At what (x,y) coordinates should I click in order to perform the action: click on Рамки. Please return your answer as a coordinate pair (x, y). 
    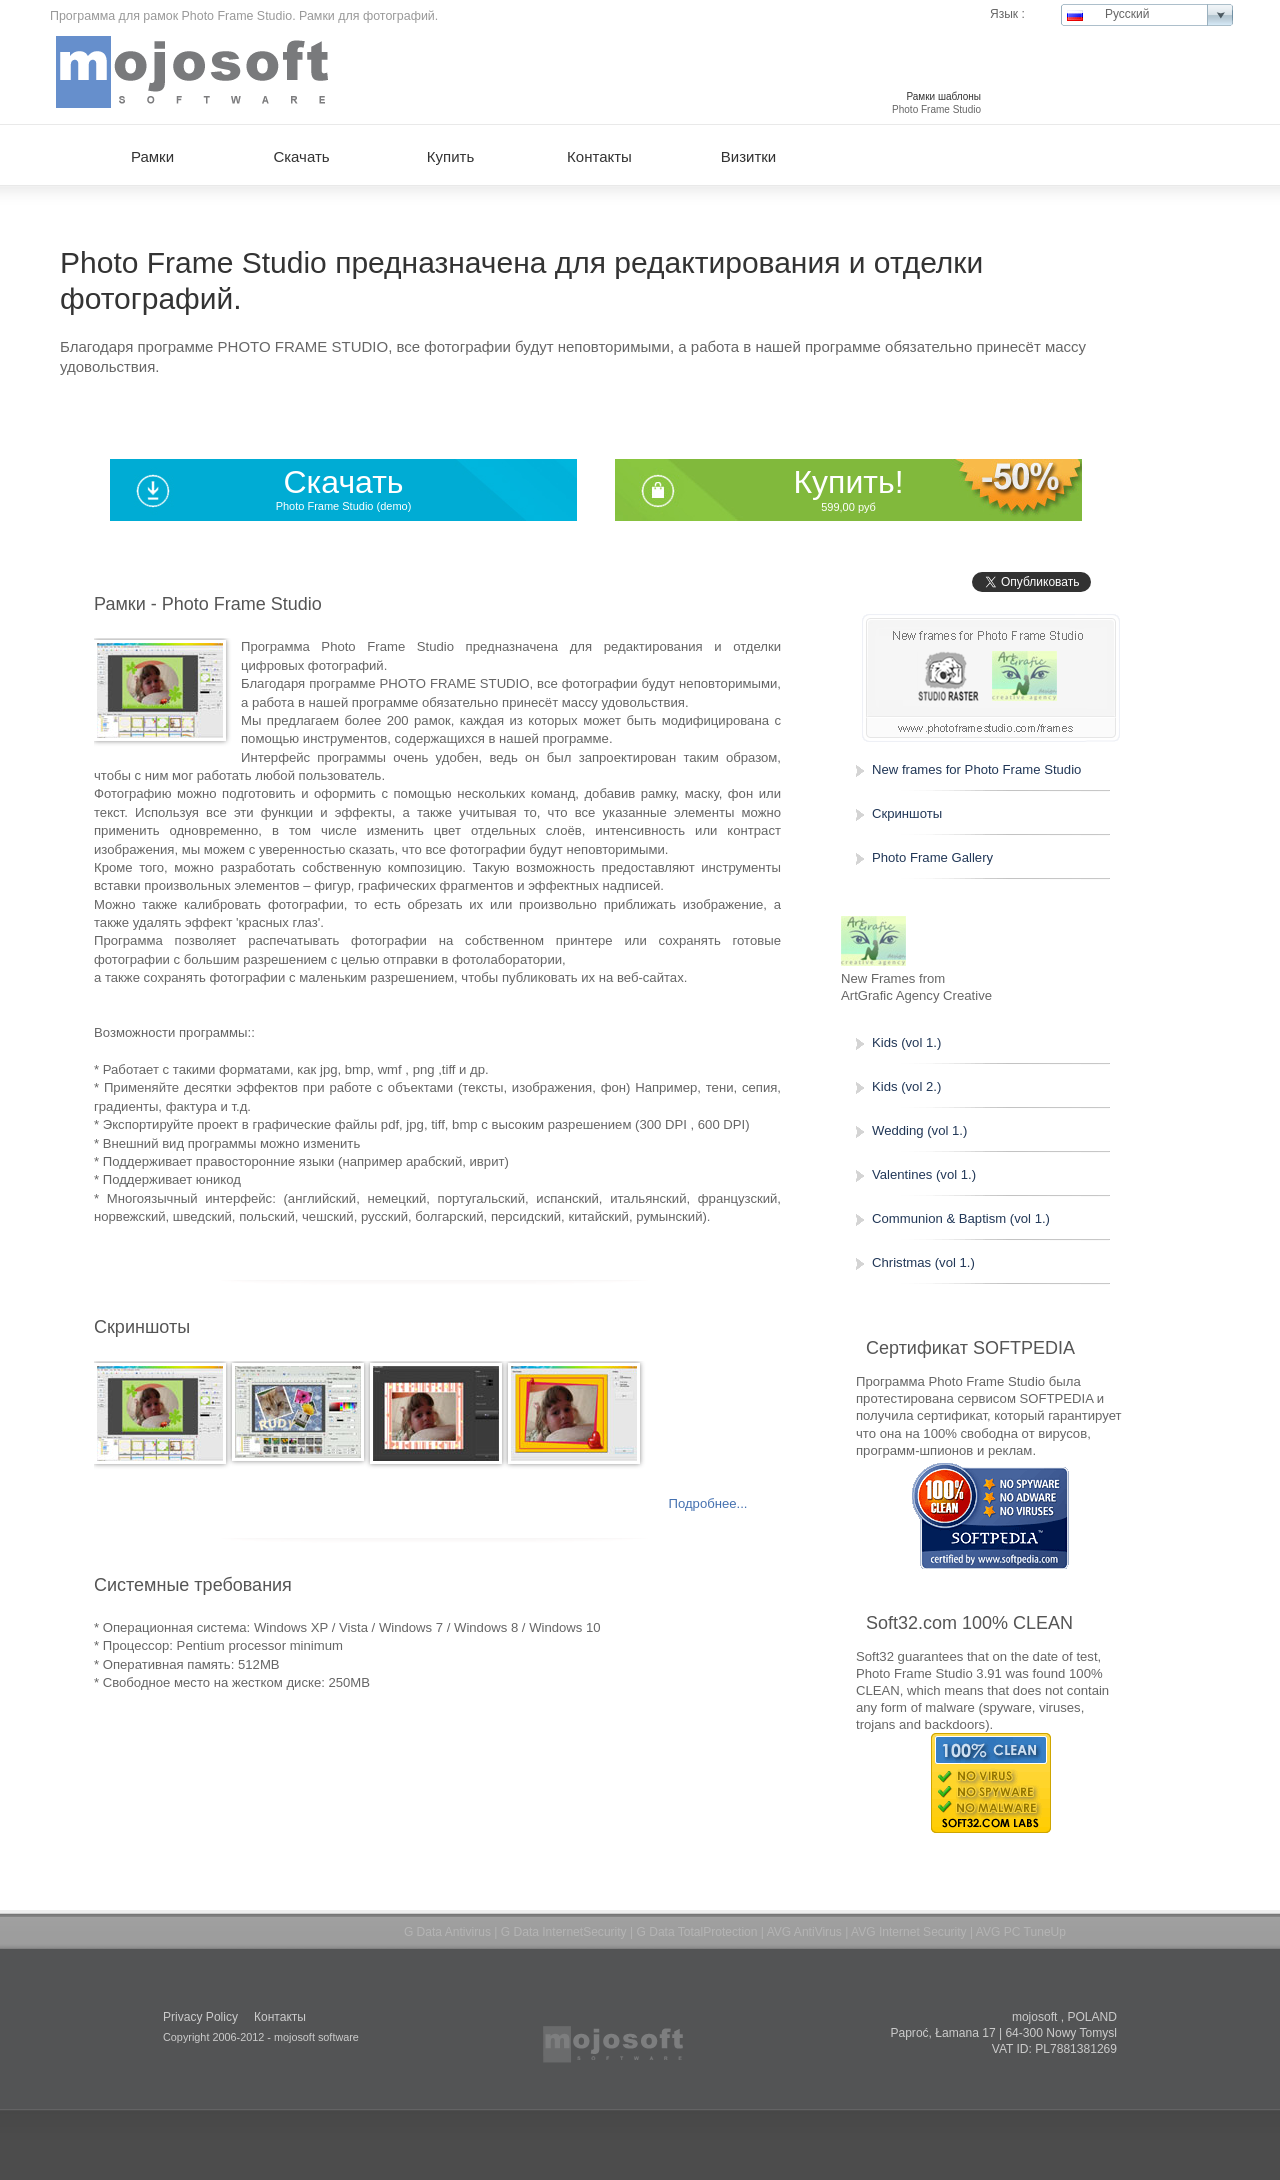
    Looking at the image, I should click on (152, 156).